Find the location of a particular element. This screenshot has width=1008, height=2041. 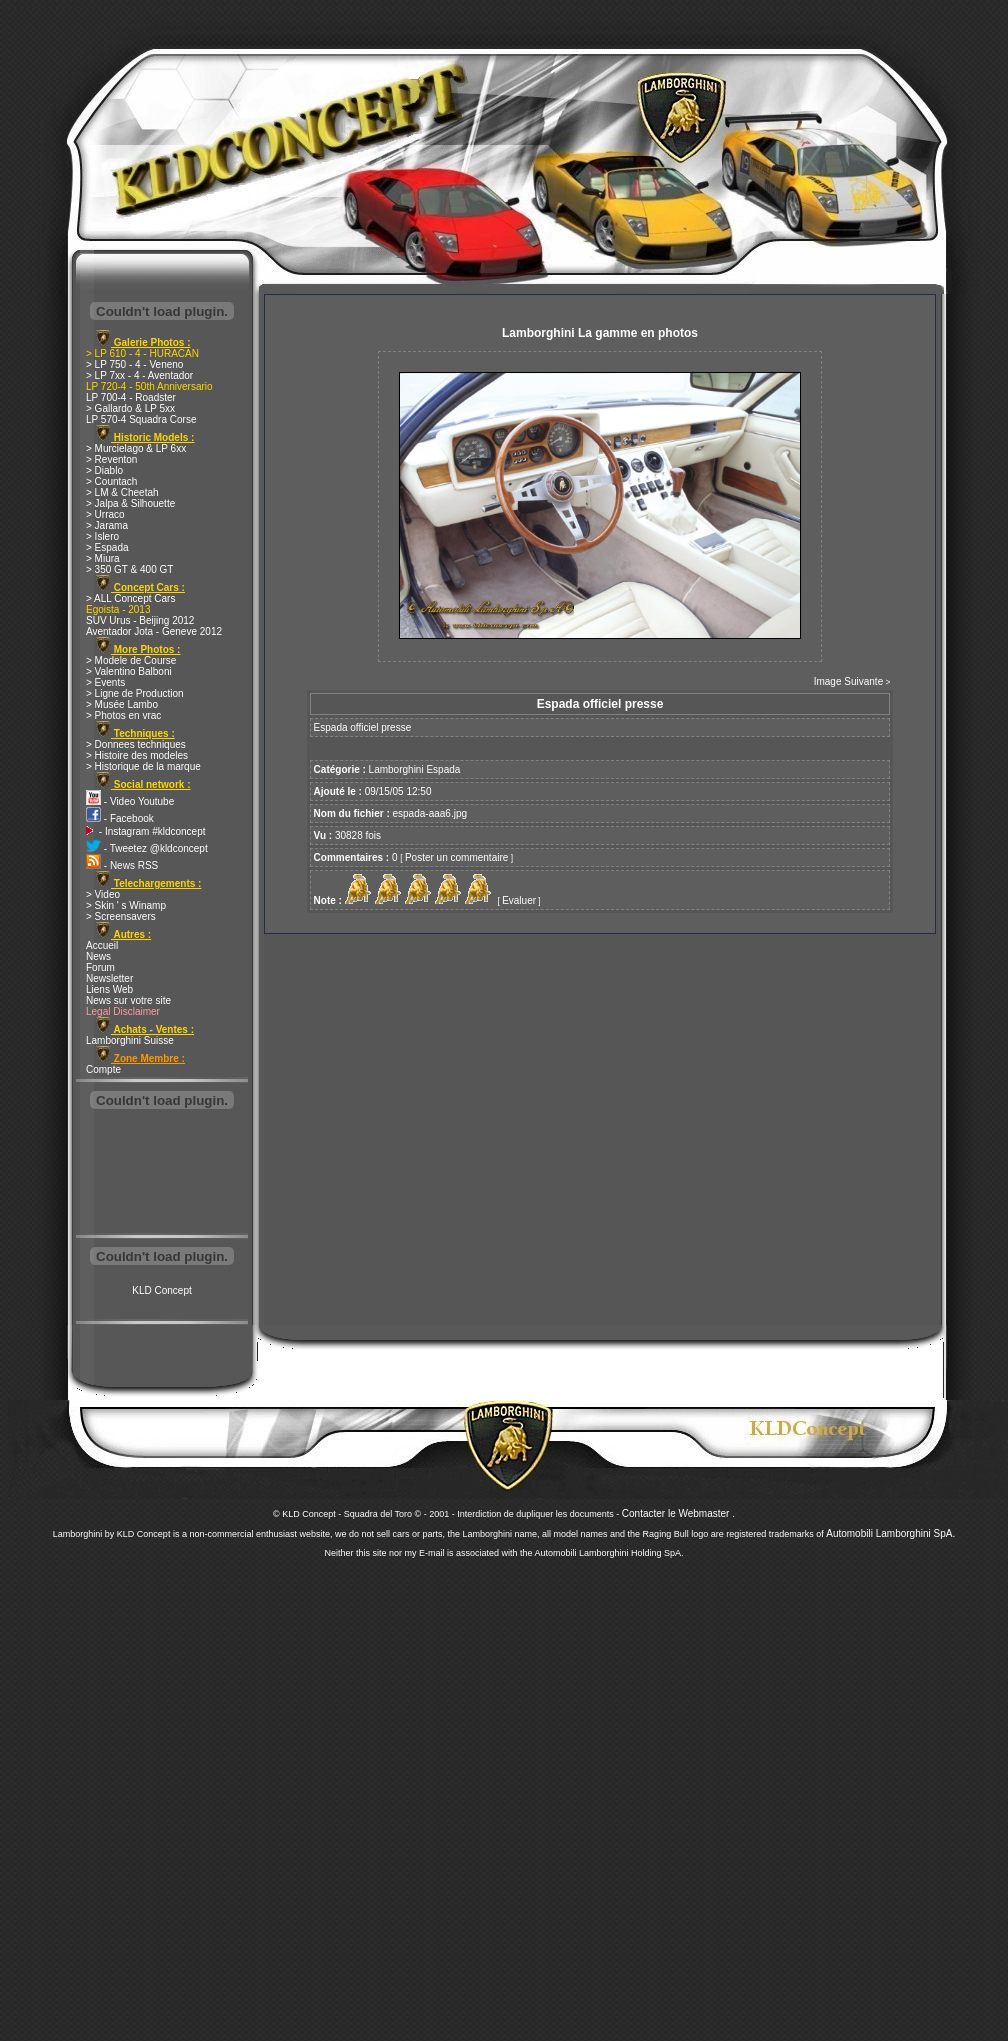

[Advertisement] is located at coordinates (162, 1174).